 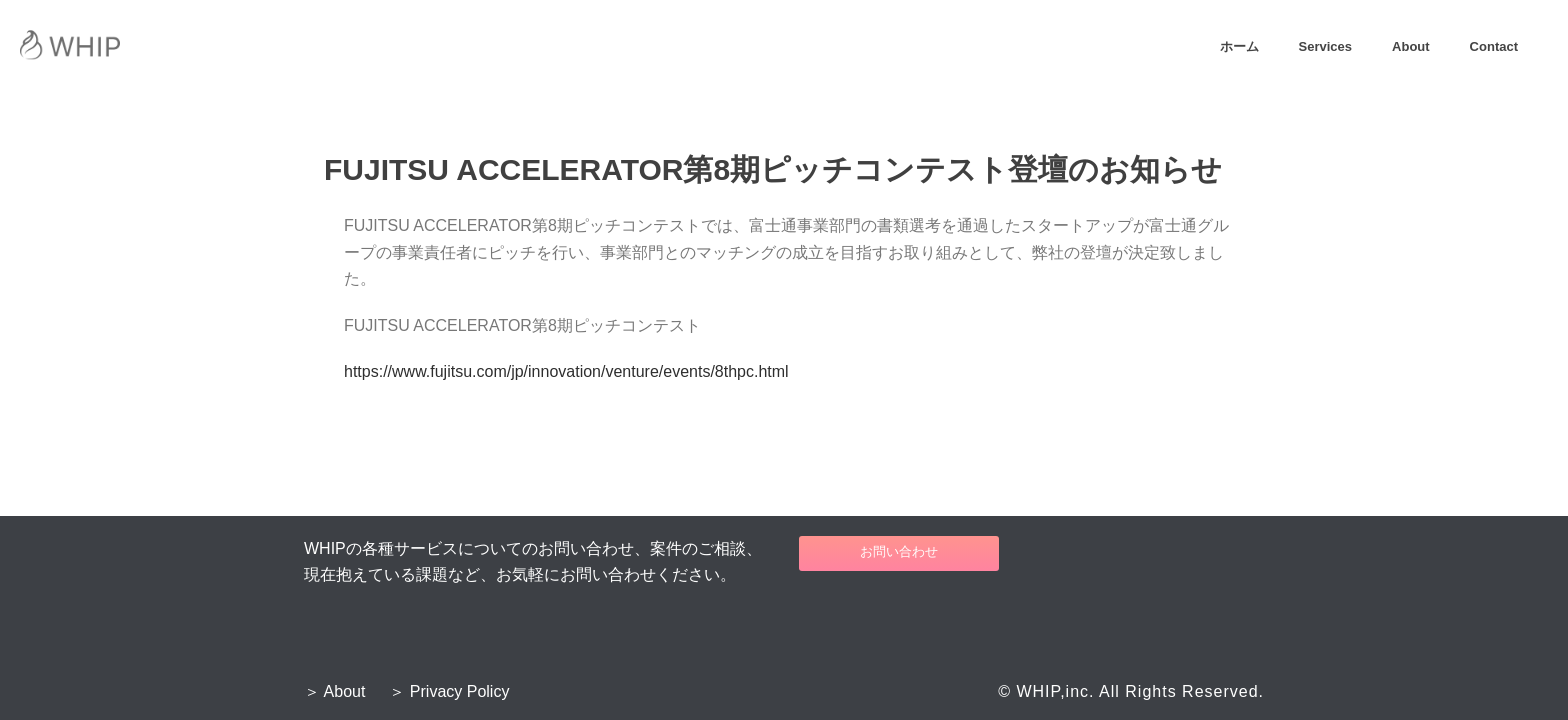 What do you see at coordinates (1239, 46) in the screenshot?
I see `ホーム` at bounding box center [1239, 46].